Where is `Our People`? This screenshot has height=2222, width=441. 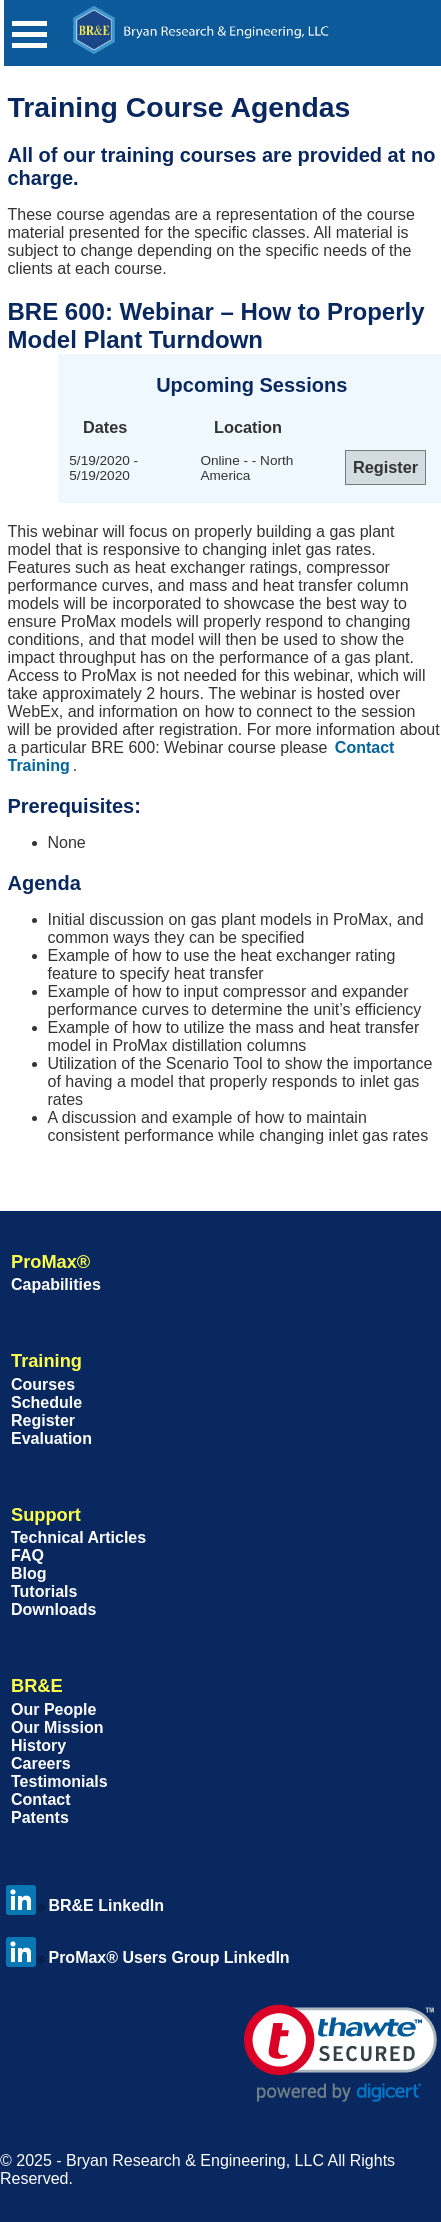
Our People is located at coordinates (53, 1709).